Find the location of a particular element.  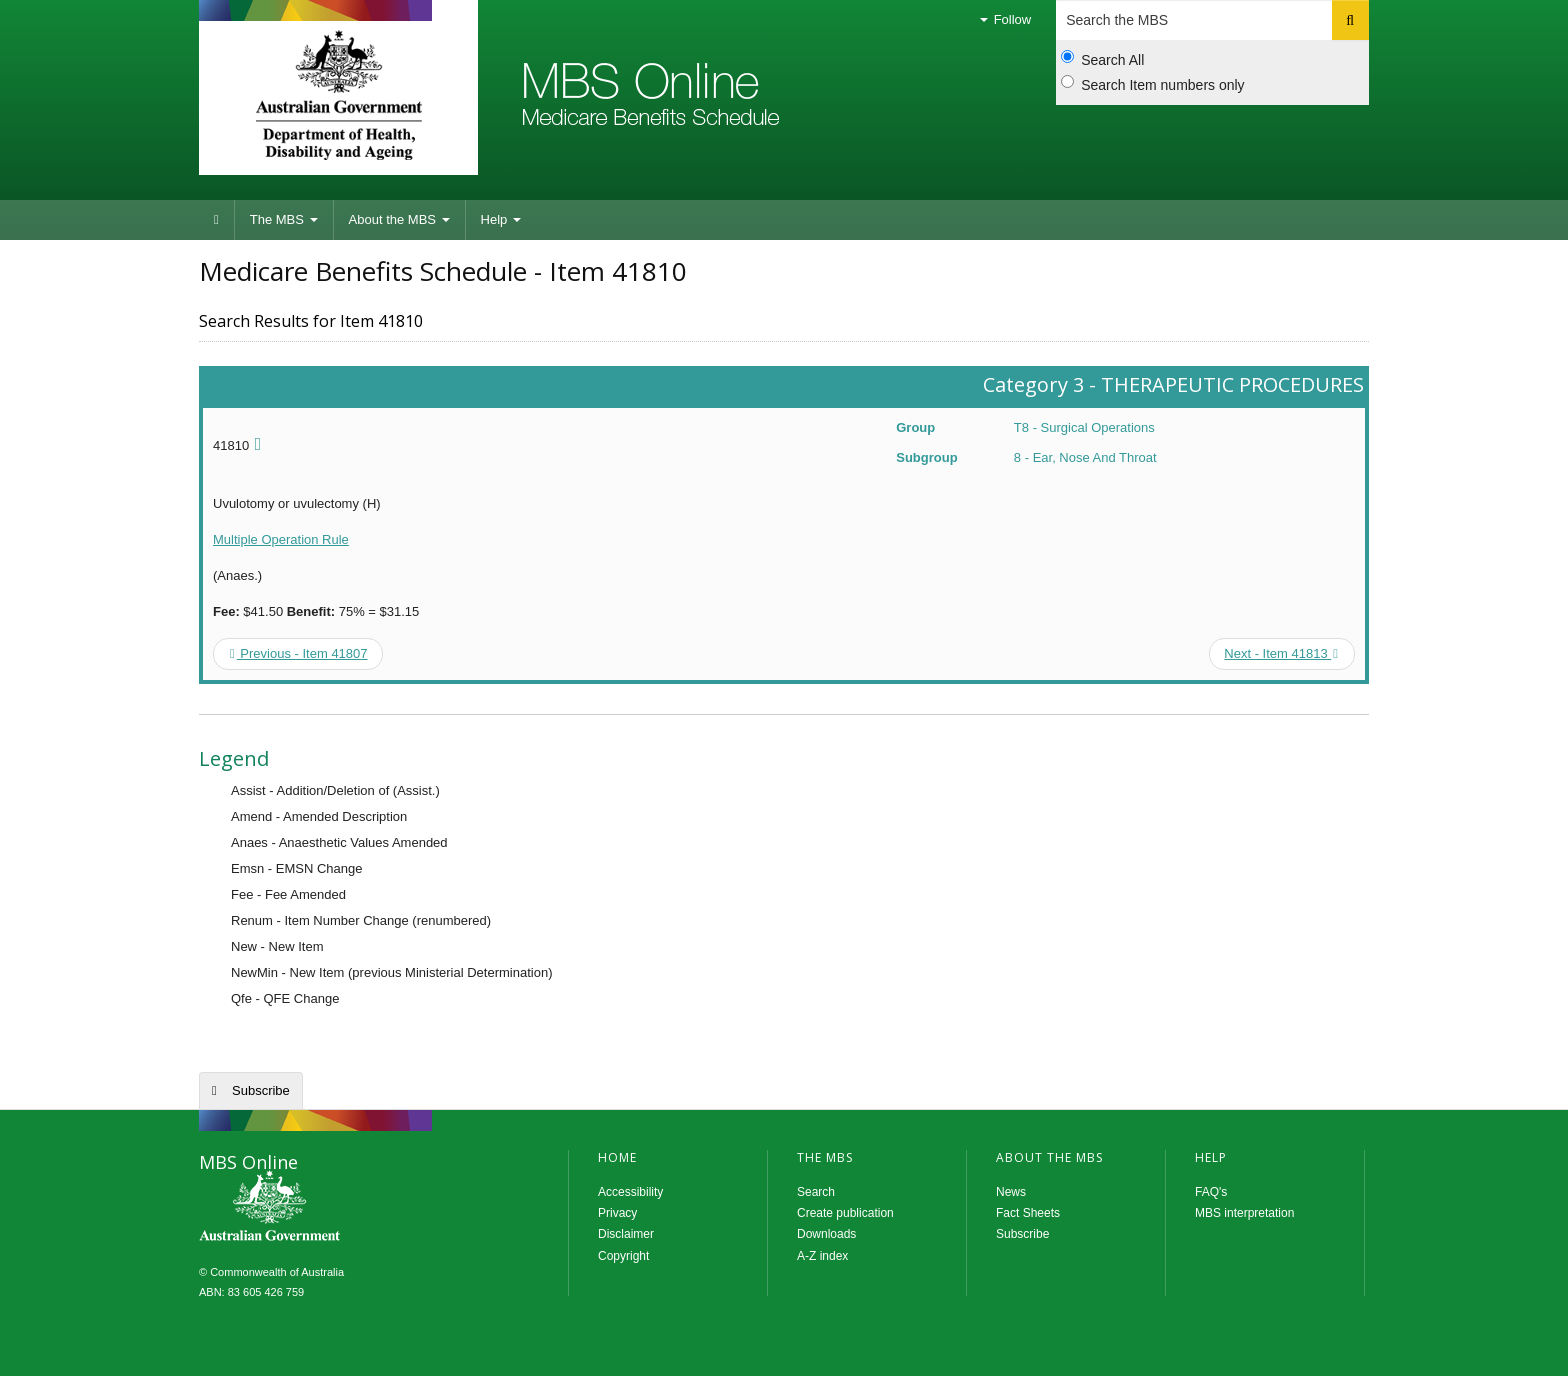

Fact Sheets is located at coordinates (1028, 1213).